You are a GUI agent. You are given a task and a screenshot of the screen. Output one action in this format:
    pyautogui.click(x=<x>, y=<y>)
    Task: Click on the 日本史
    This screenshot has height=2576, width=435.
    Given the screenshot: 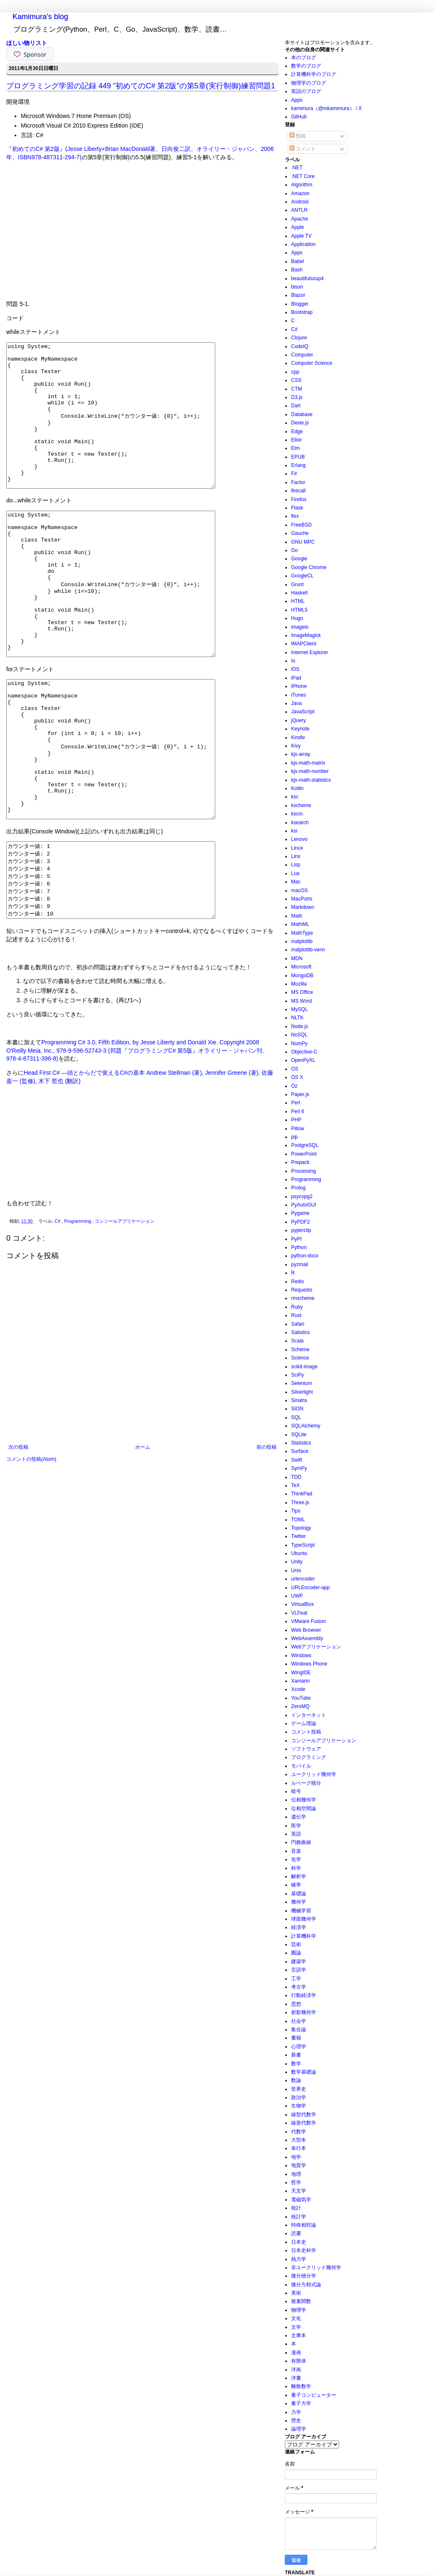 What is the action you would take?
    pyautogui.click(x=298, y=2242)
    